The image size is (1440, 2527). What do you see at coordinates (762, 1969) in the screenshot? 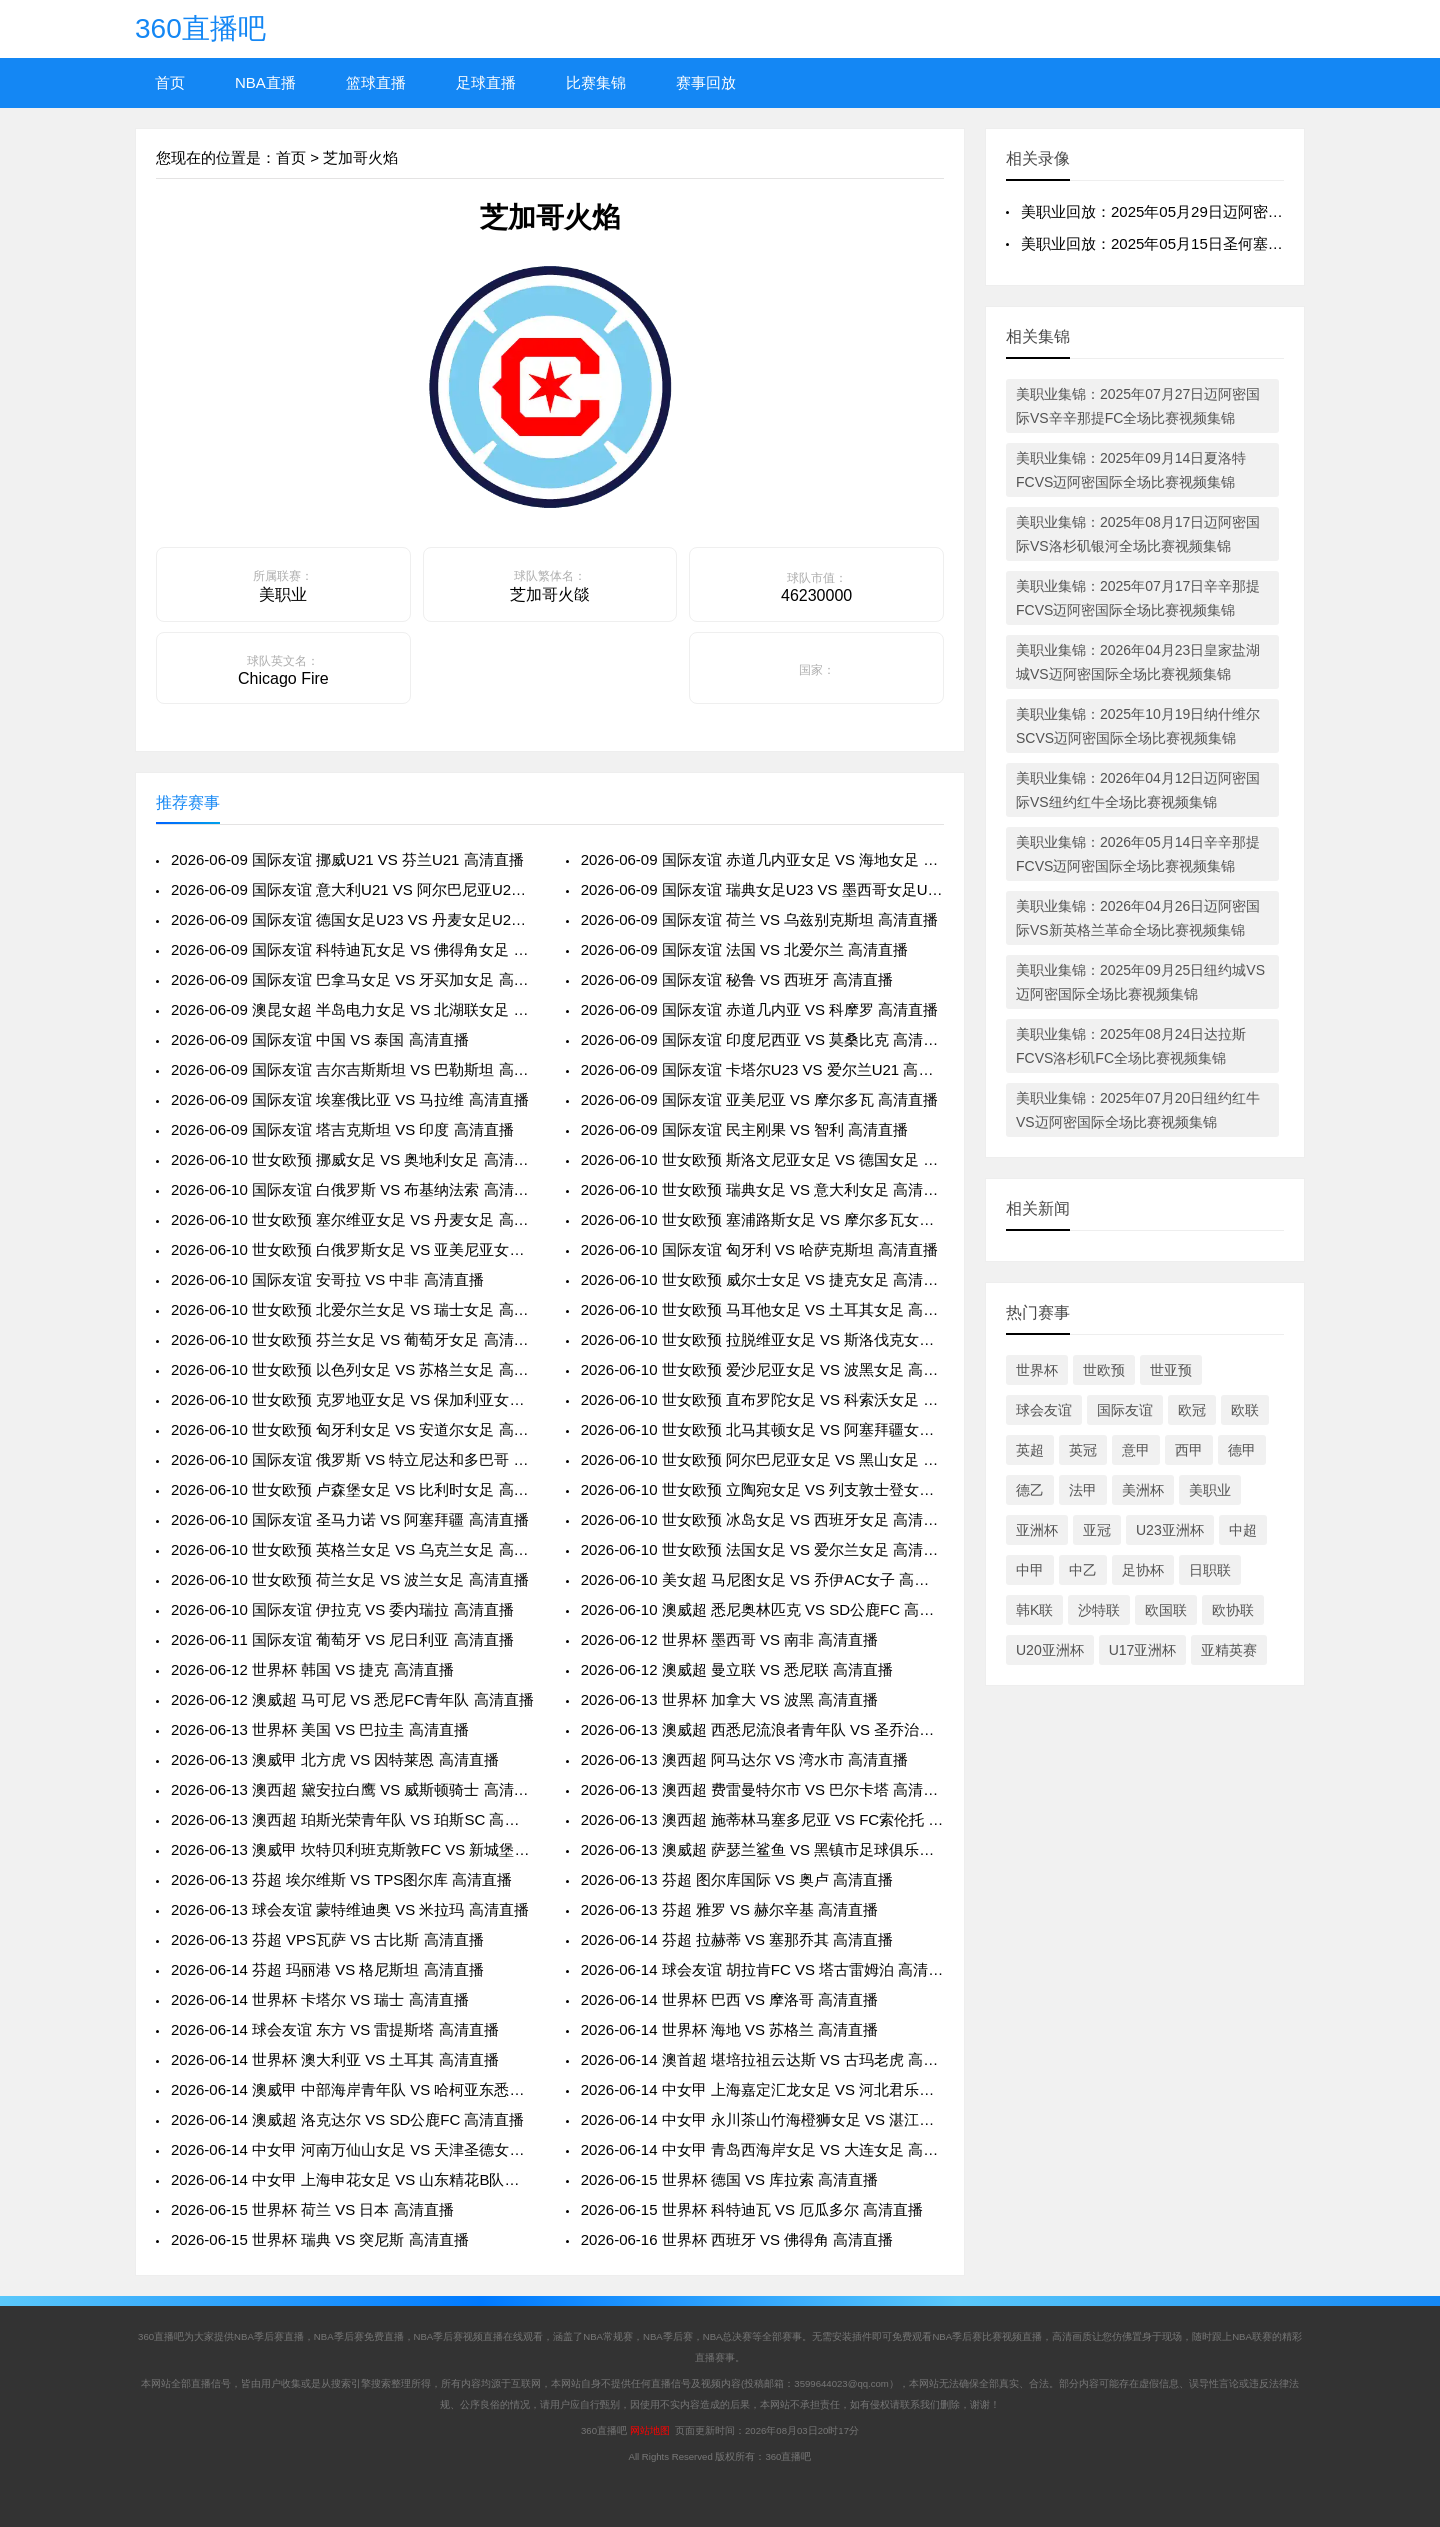
I see `2026-06-14 球会友谊 胡拉肯FC VS 塔古雷姆泊 高清直播` at bounding box center [762, 1969].